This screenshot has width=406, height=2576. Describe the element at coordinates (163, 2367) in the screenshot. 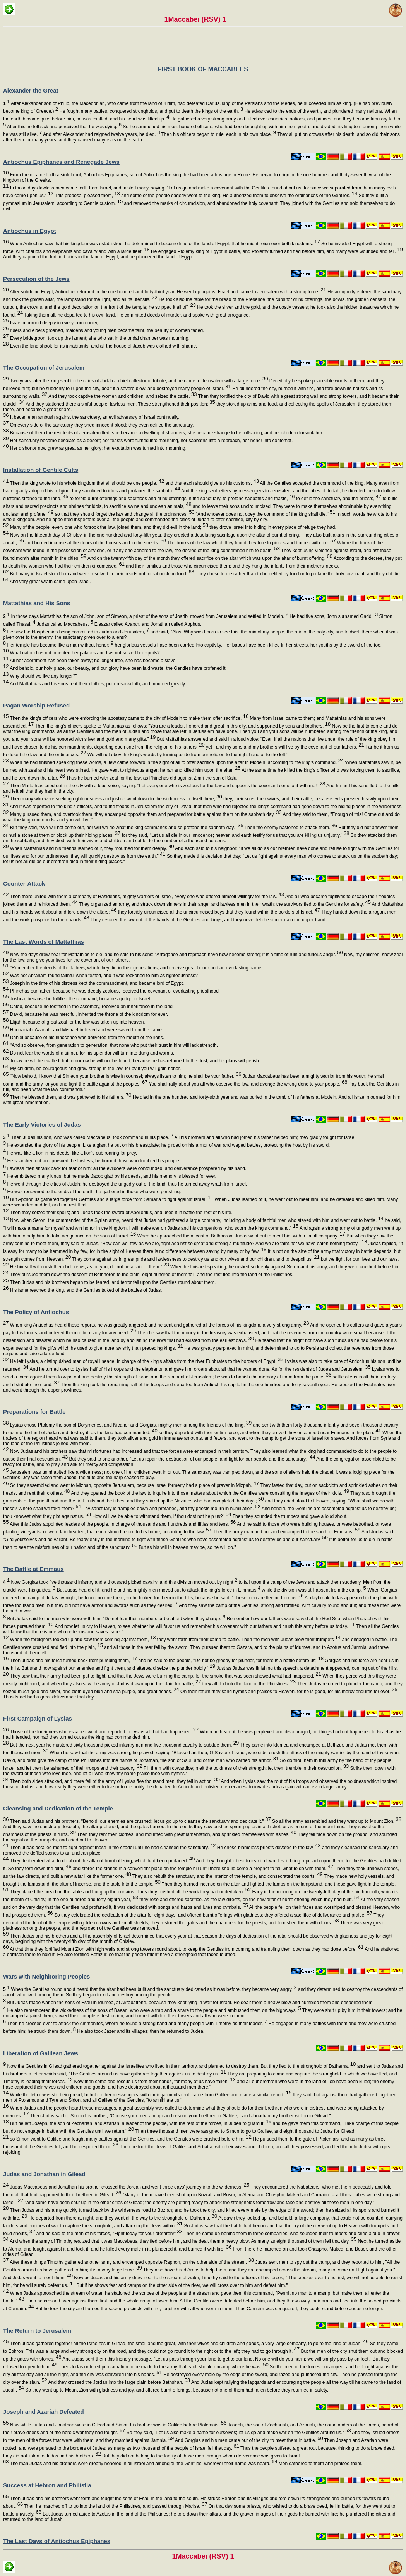

I see `Then Judas ordered proclamation to be made to the army that each should encamp where he was.` at that location.